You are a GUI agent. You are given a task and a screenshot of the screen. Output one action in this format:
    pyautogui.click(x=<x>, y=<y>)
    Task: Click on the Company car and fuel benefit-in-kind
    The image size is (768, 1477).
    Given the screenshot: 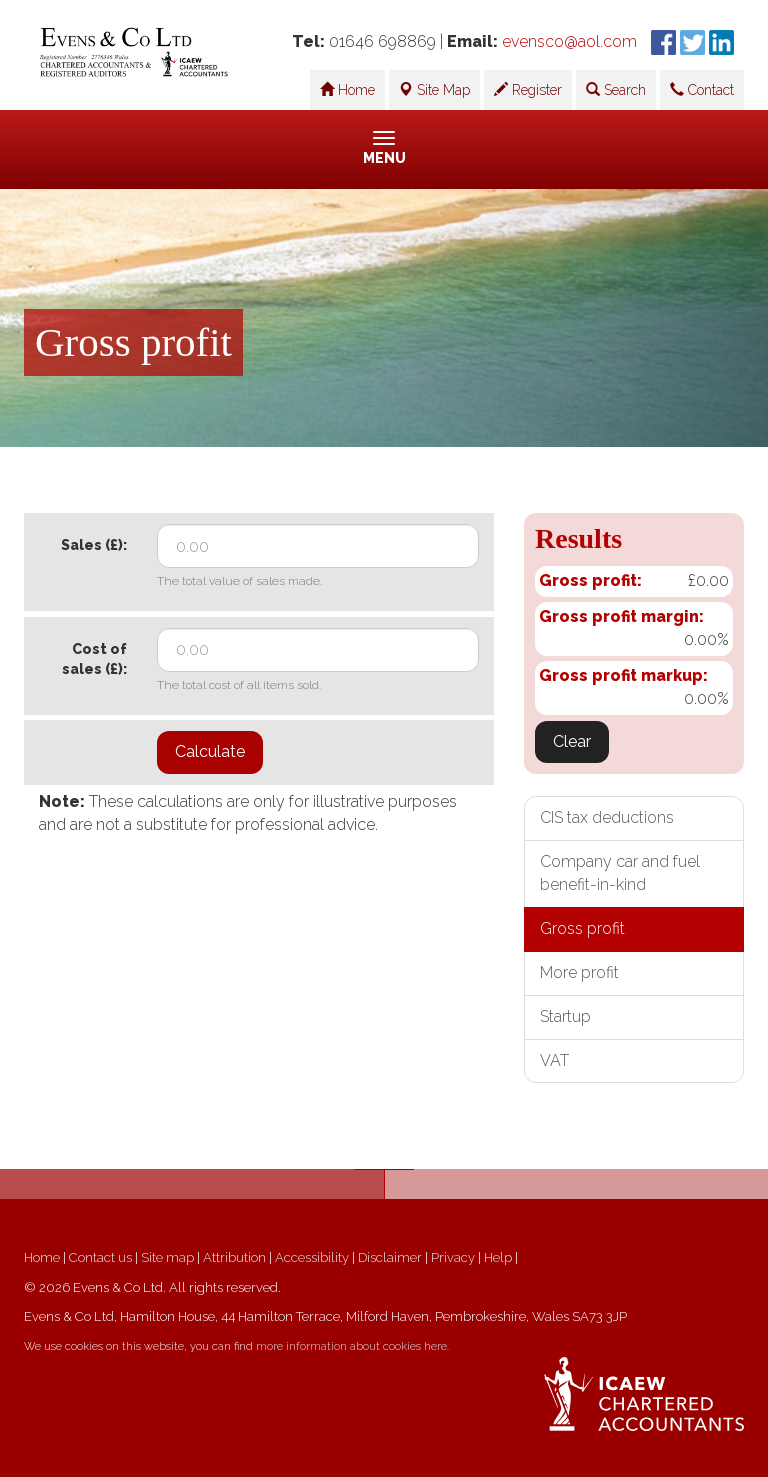 What is the action you would take?
    pyautogui.click(x=620, y=873)
    